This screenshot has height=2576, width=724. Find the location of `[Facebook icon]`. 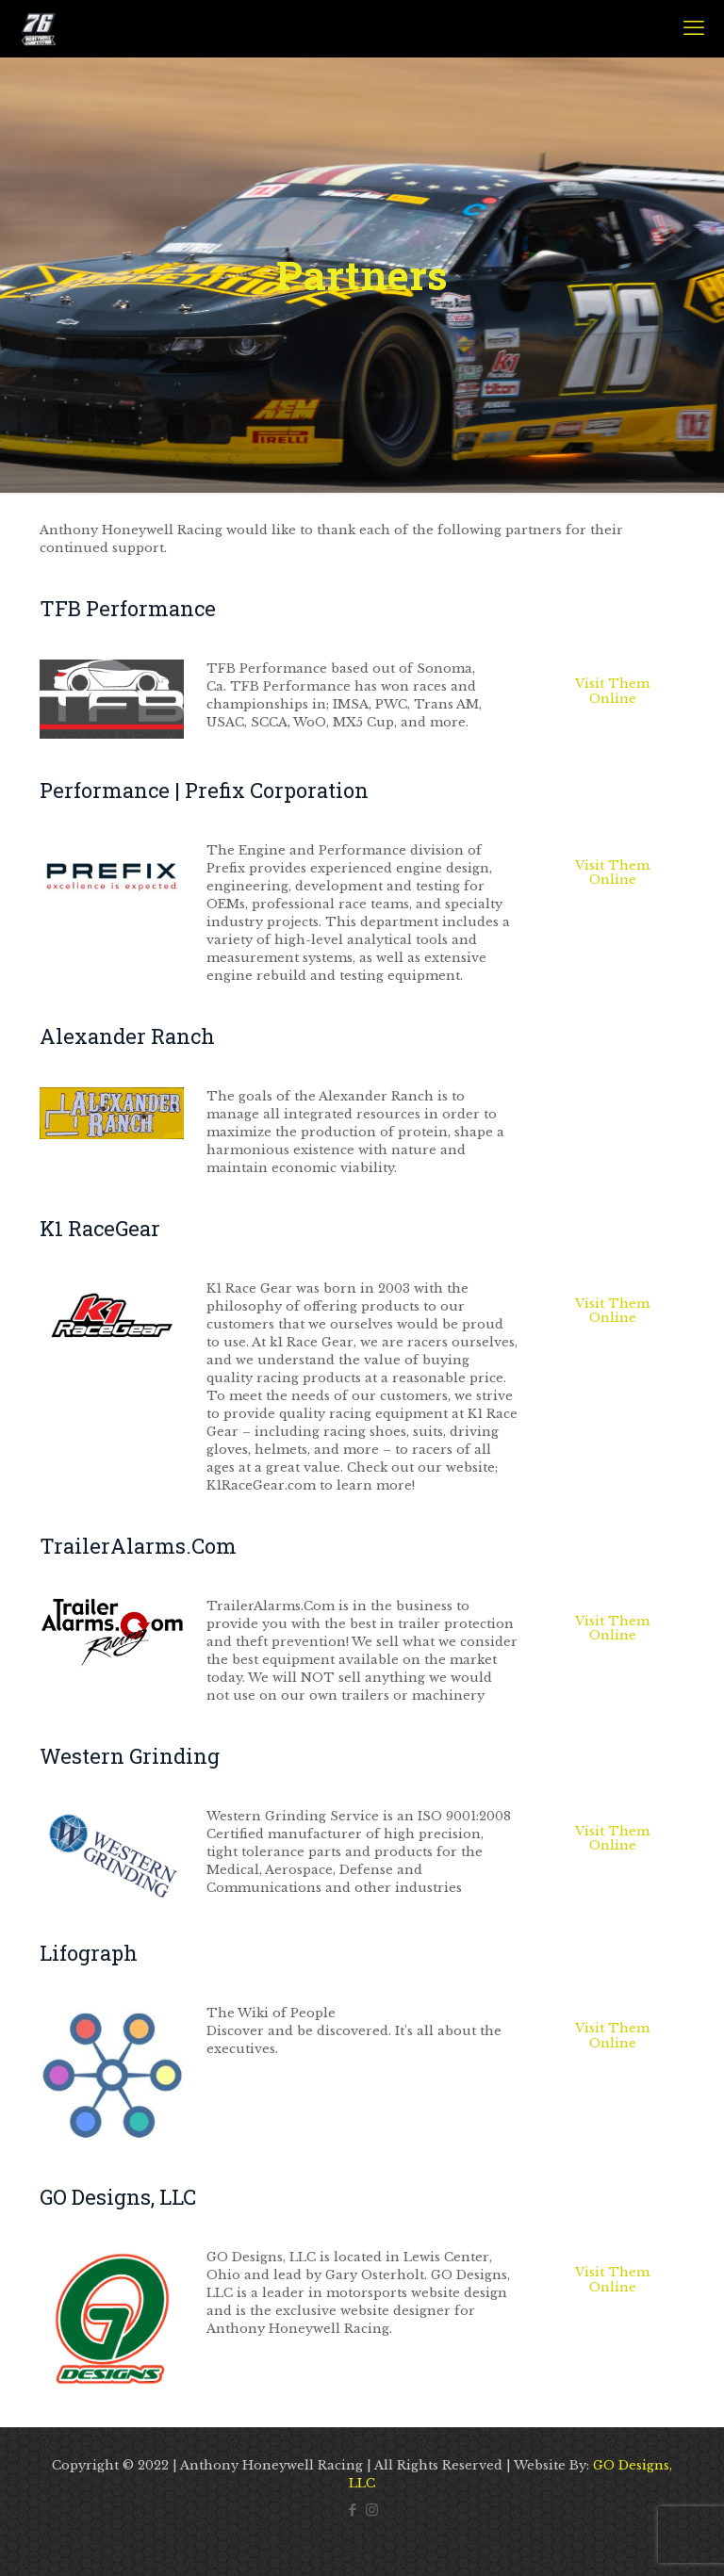

[Facebook icon] is located at coordinates (352, 2510).